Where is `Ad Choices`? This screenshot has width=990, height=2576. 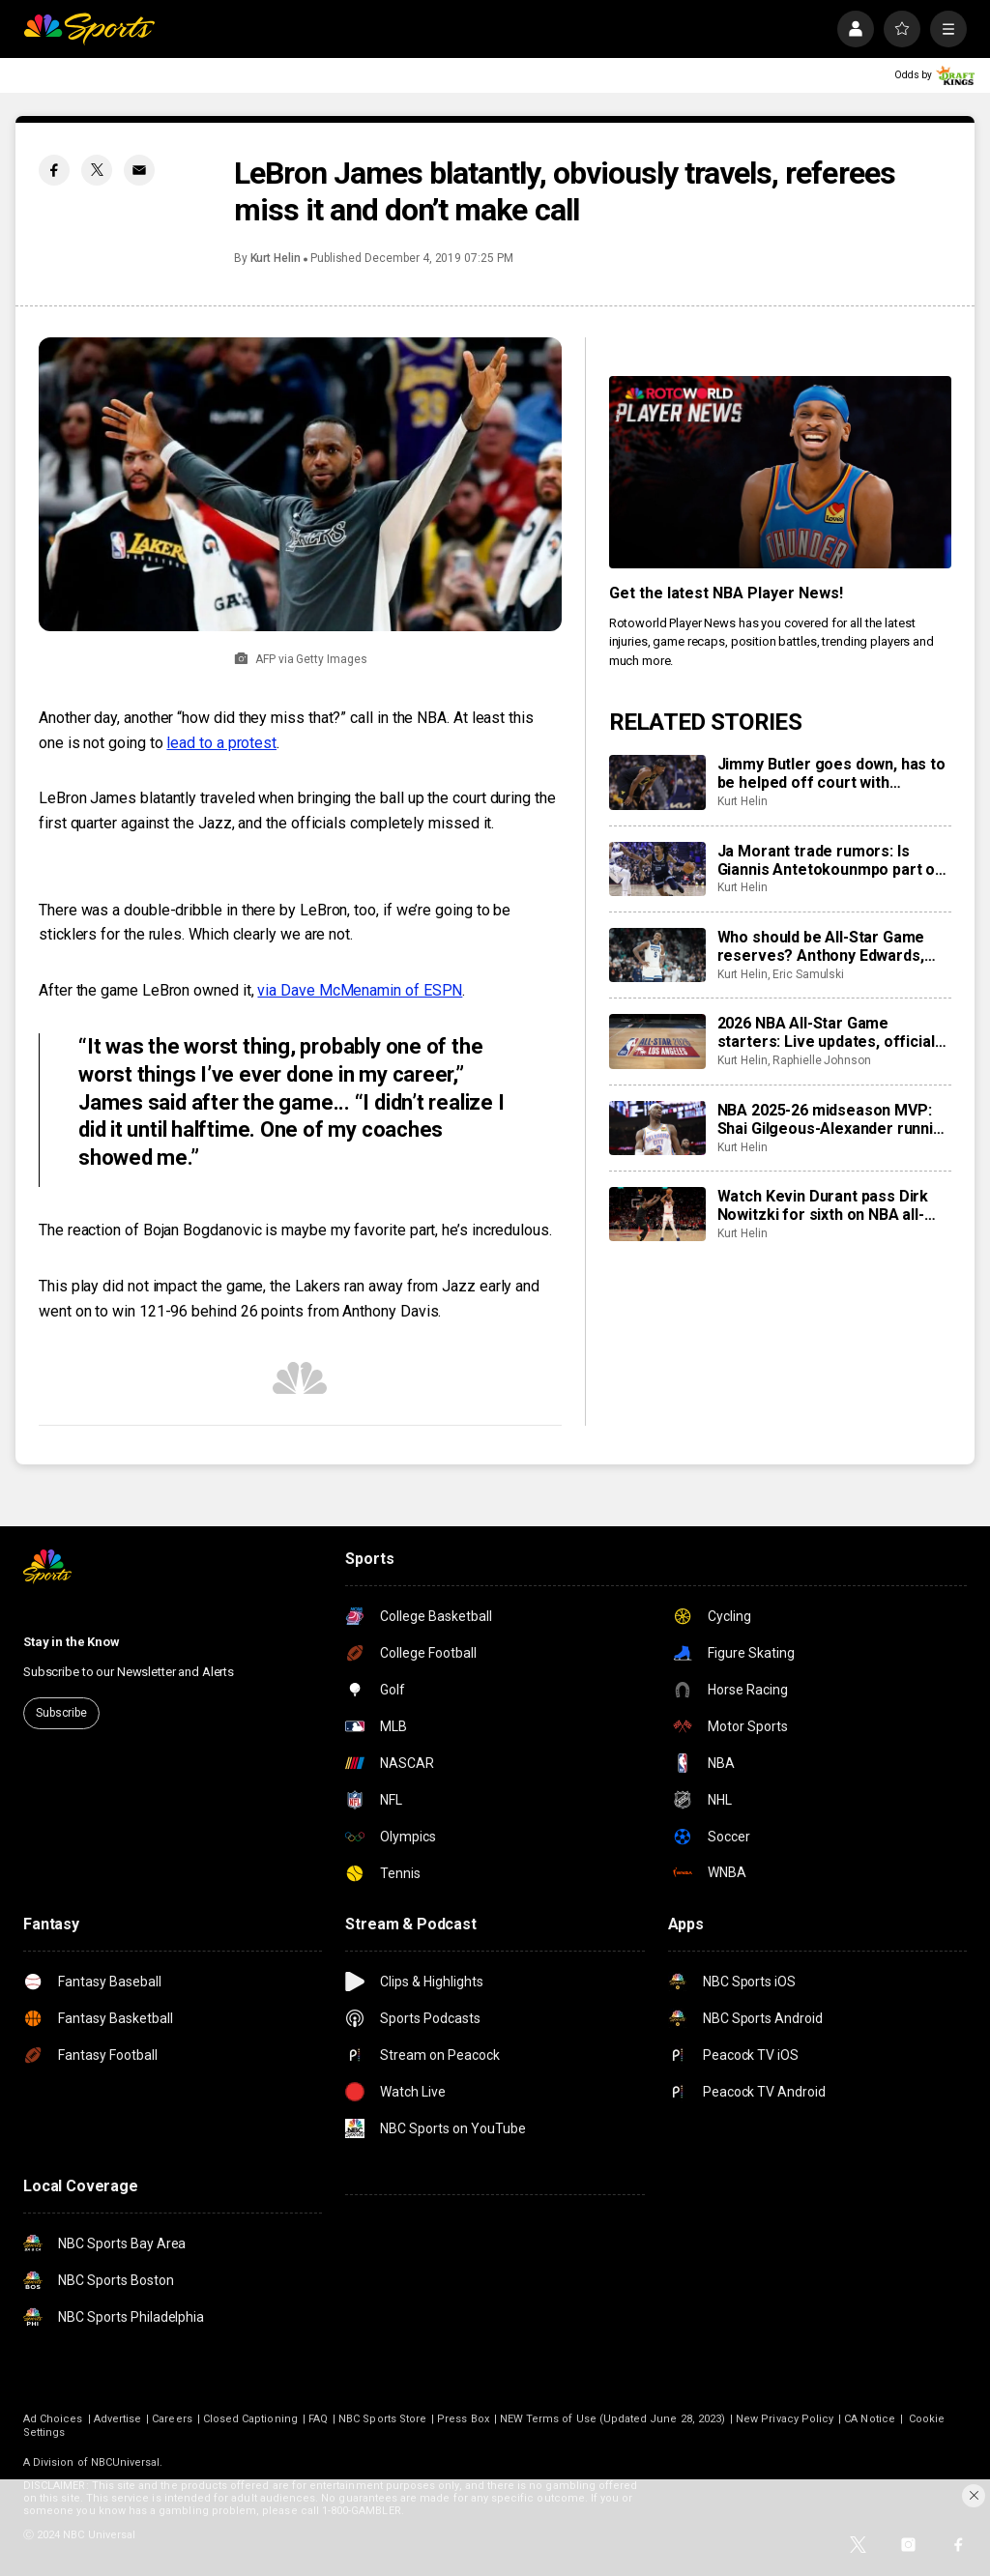 Ad Choices is located at coordinates (53, 2419).